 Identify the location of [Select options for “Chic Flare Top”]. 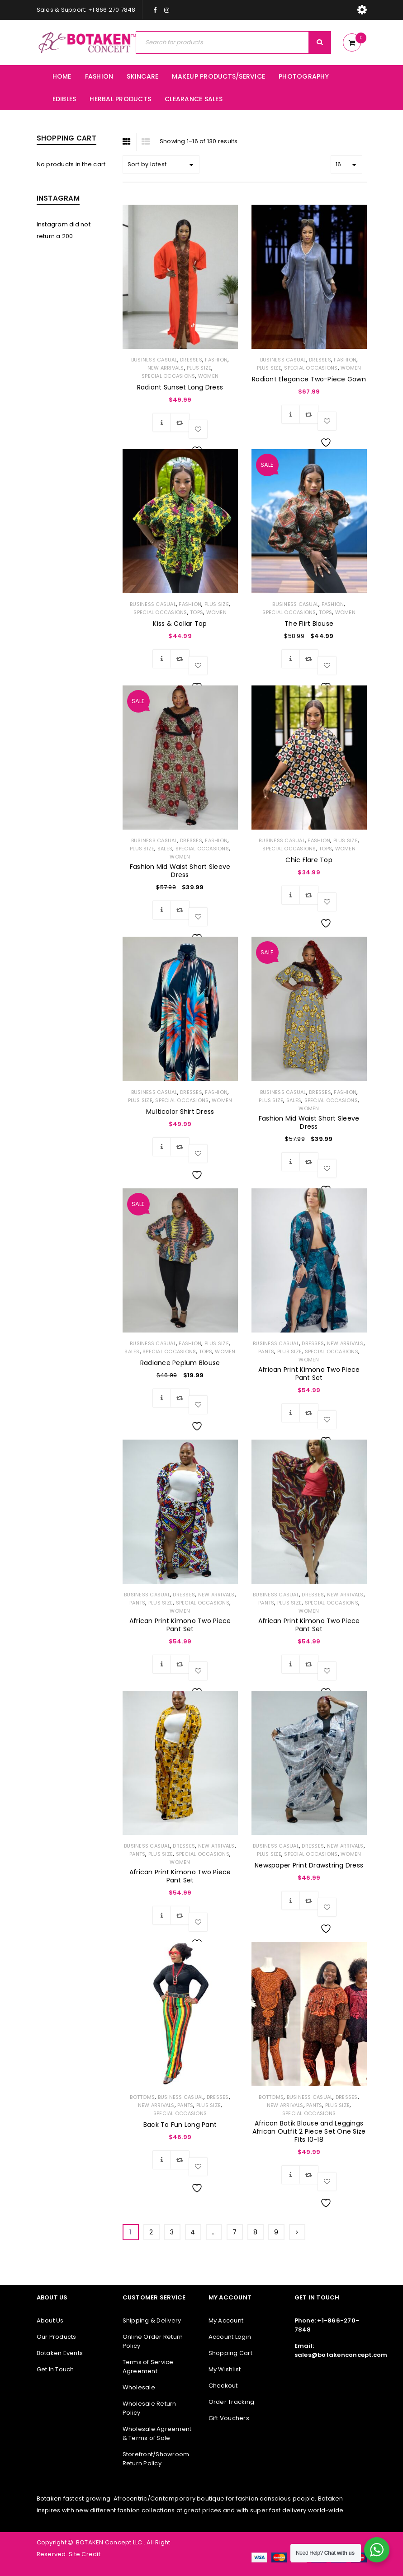
(291, 895).